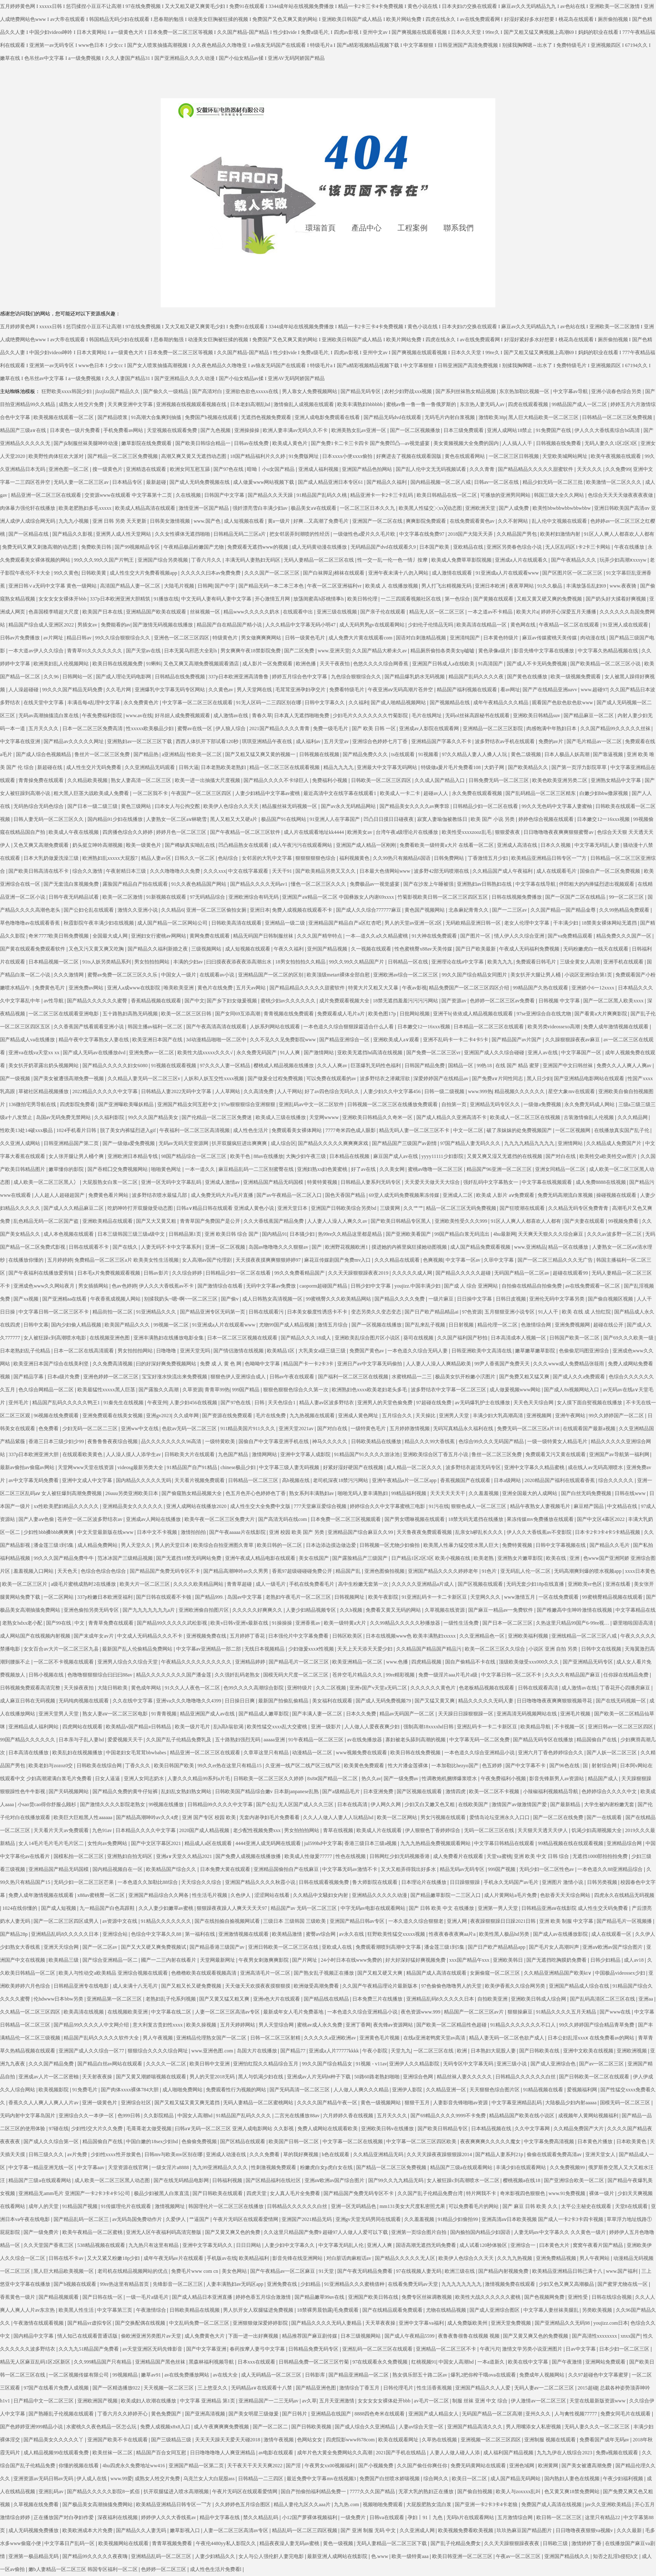 This screenshot has height=2576, width=656. What do you see at coordinates (365, 2427) in the screenshot?
I see `国产成人综合久久亚洲精品` at bounding box center [365, 2427].